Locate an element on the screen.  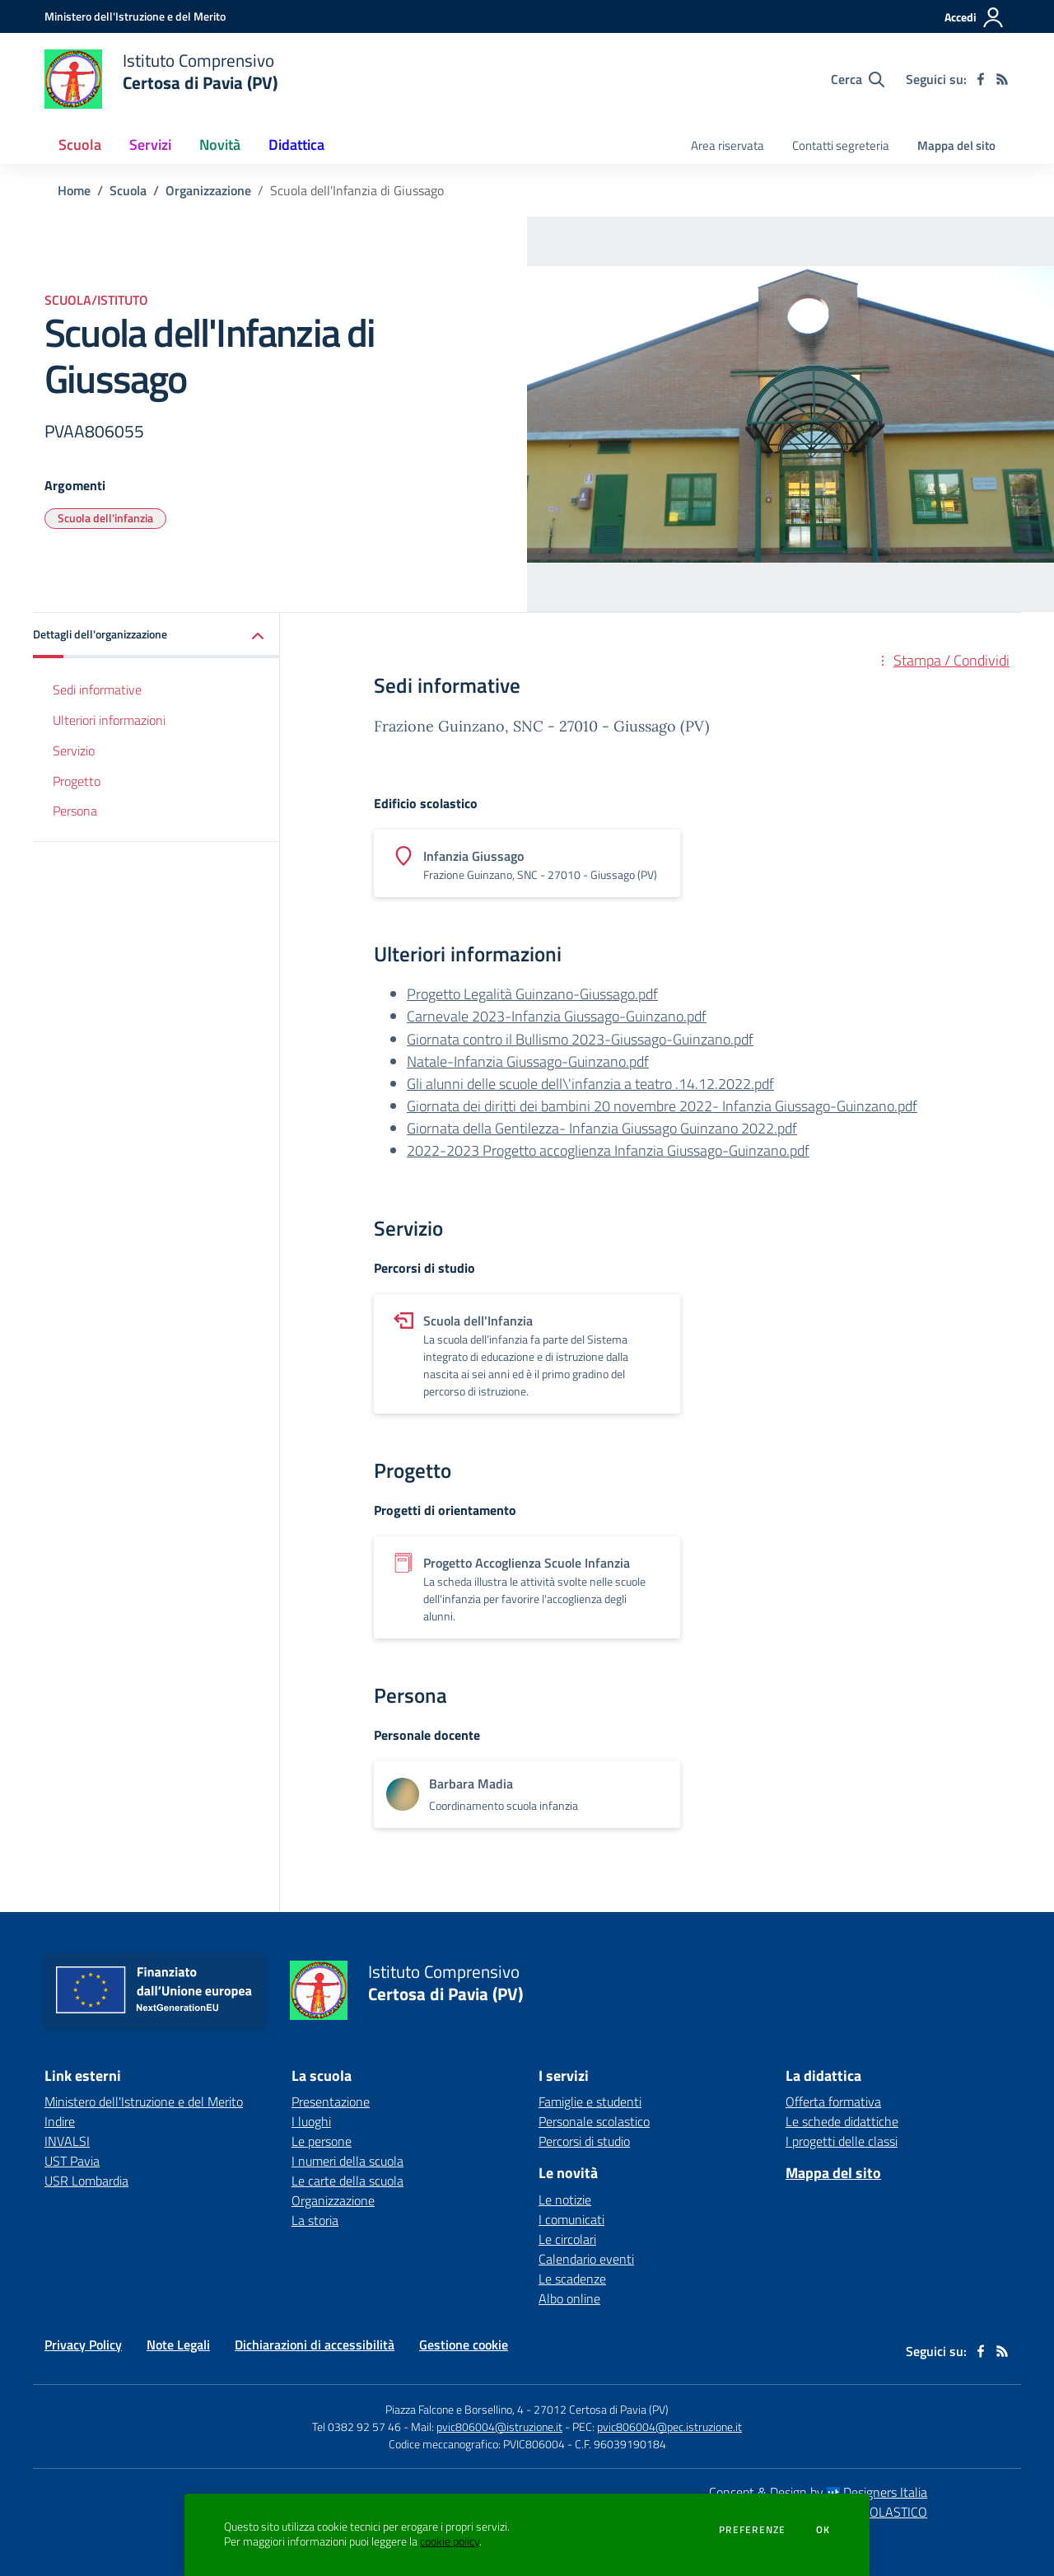
Giornata dei diritti dei bambini 20 novembre 2022- Infanzia Giussago-Guinzano.pdf is located at coordinates (662, 1106).